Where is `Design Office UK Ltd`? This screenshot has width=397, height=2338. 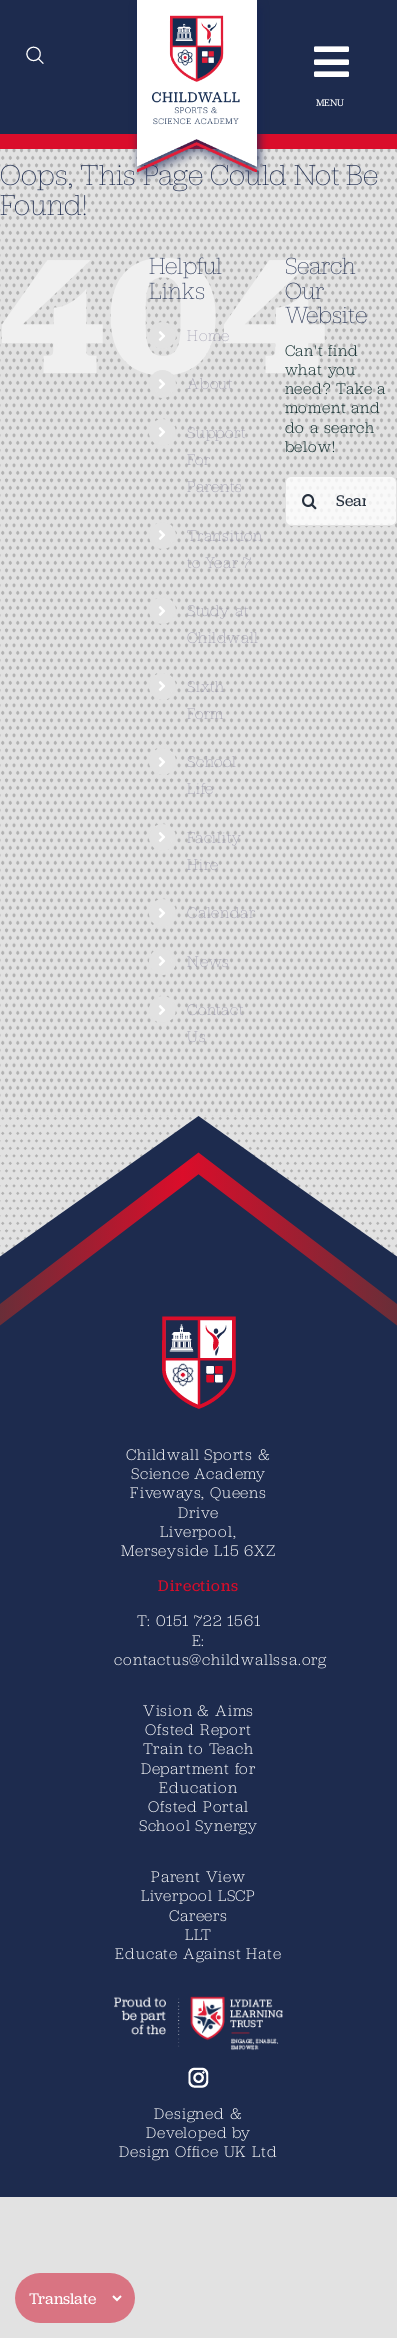
Design Office UK Ltd is located at coordinates (198, 2151).